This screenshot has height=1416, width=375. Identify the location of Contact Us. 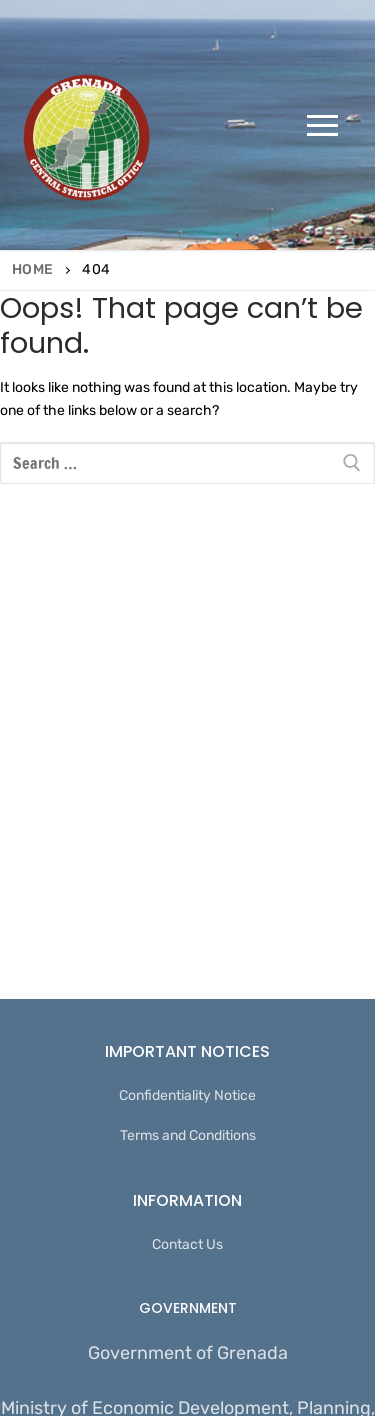
(187, 1244).